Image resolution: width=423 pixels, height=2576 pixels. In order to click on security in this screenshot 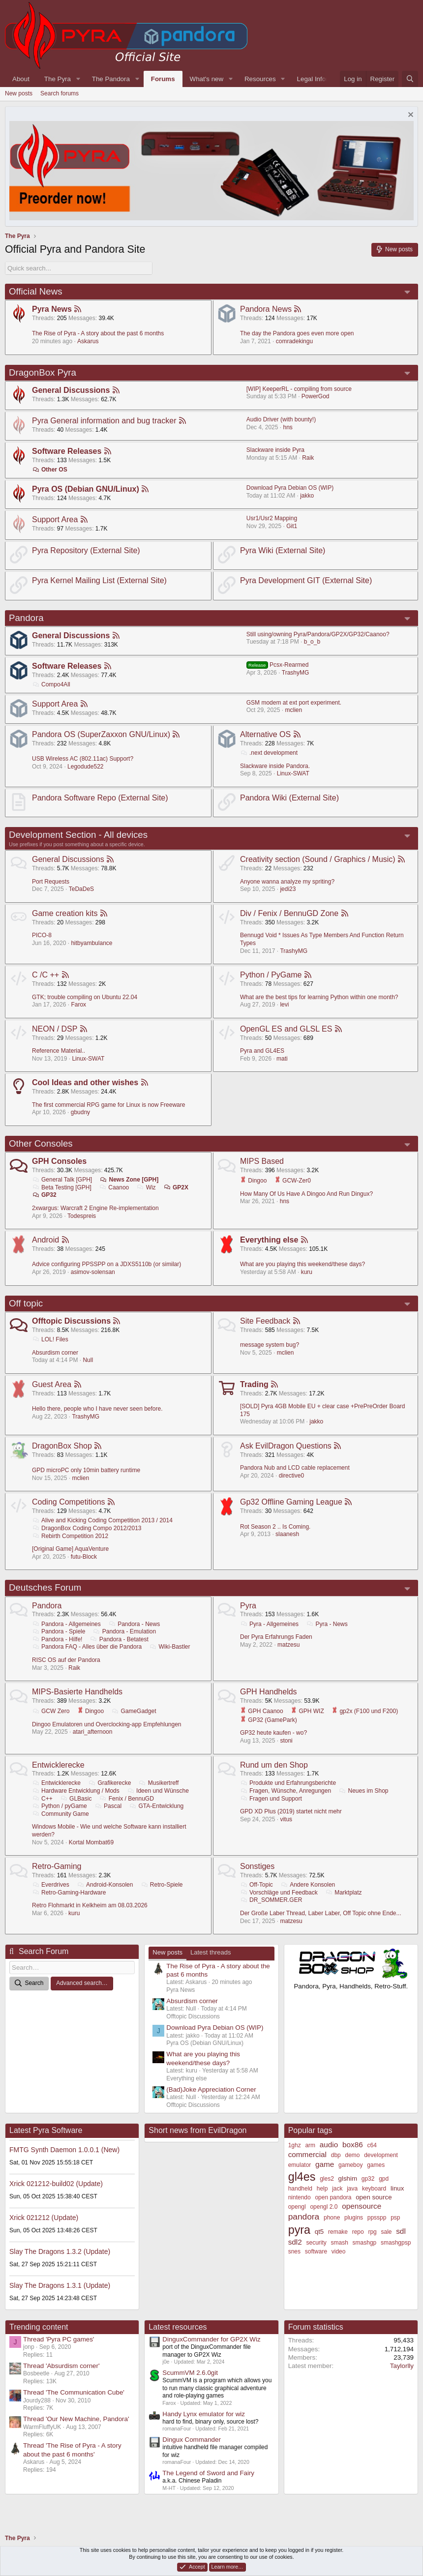, I will do `click(316, 2242)`.